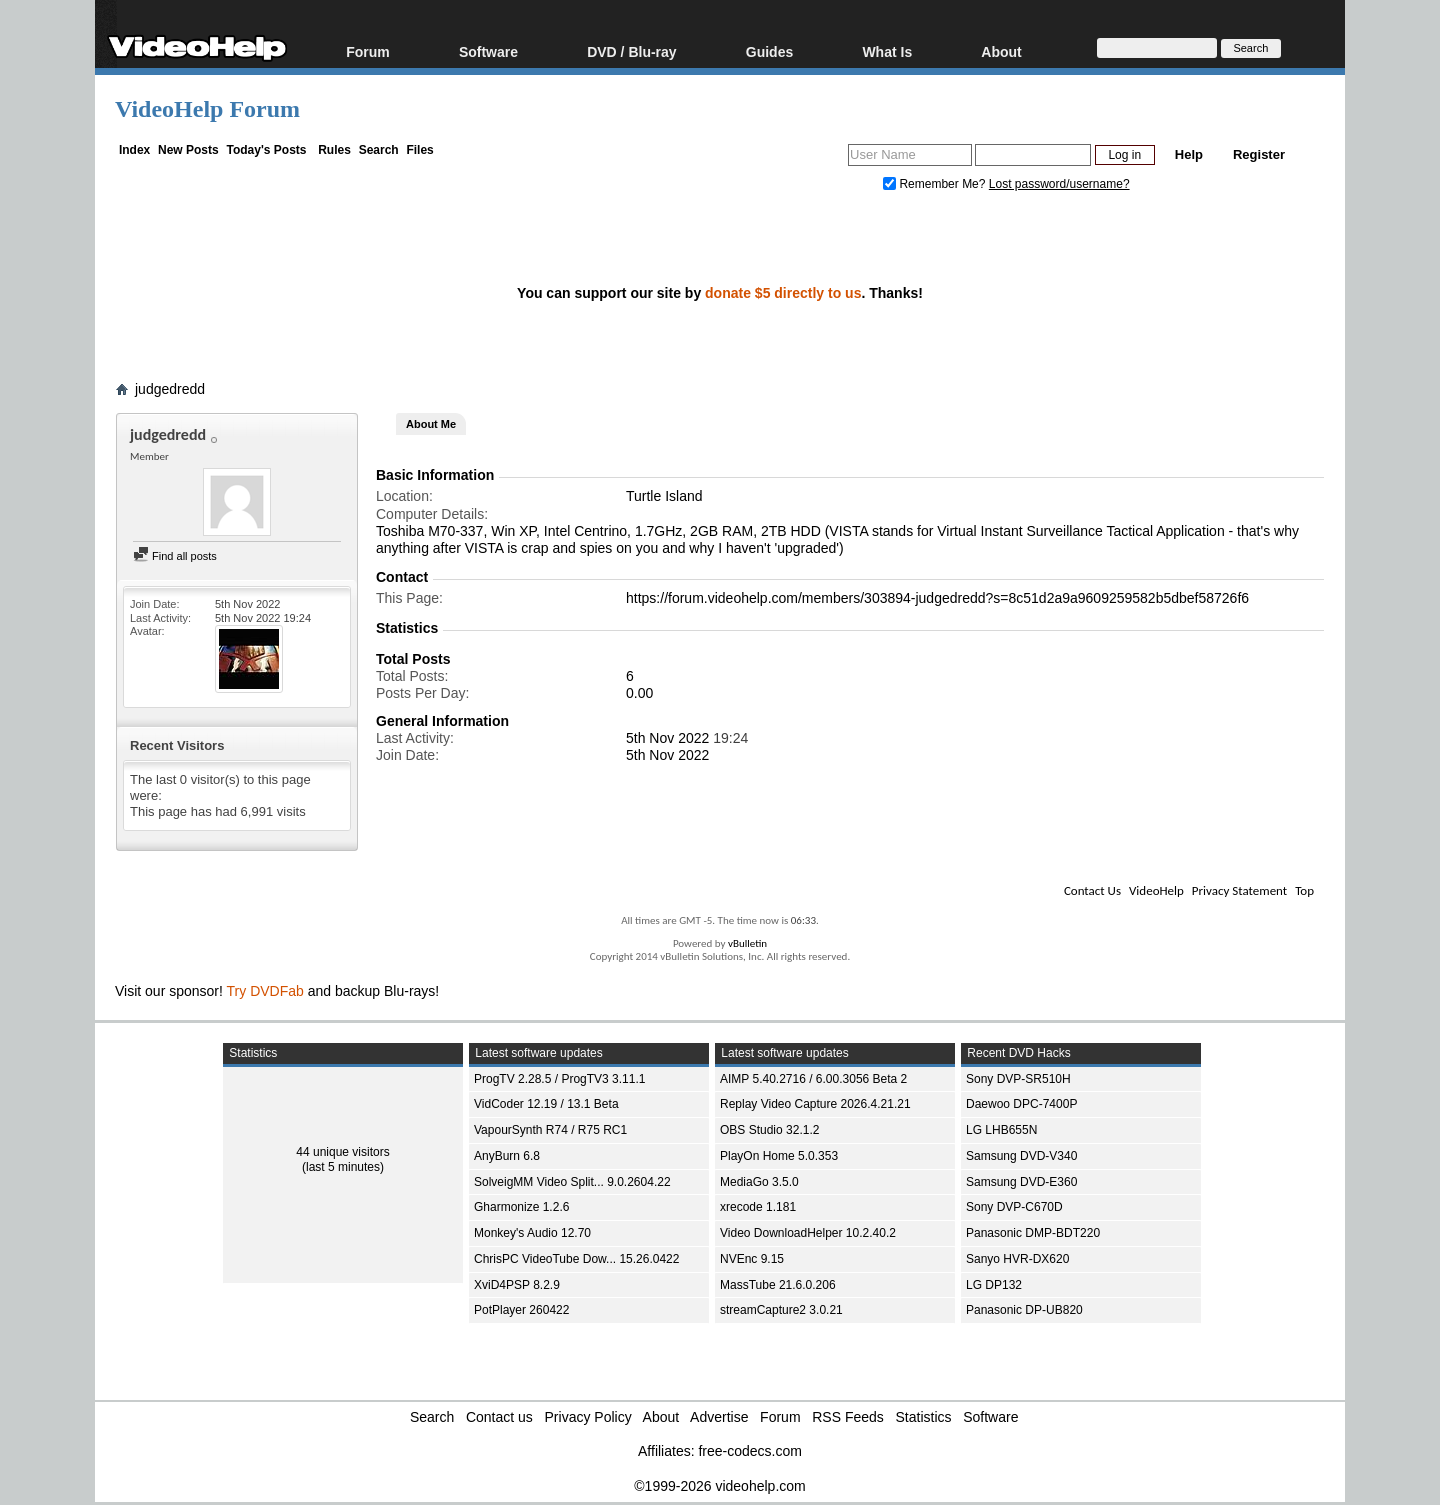 The image size is (1440, 1505). What do you see at coordinates (572, 1182) in the screenshot?
I see `SolveigMM Video Split... 9.0.2604.22` at bounding box center [572, 1182].